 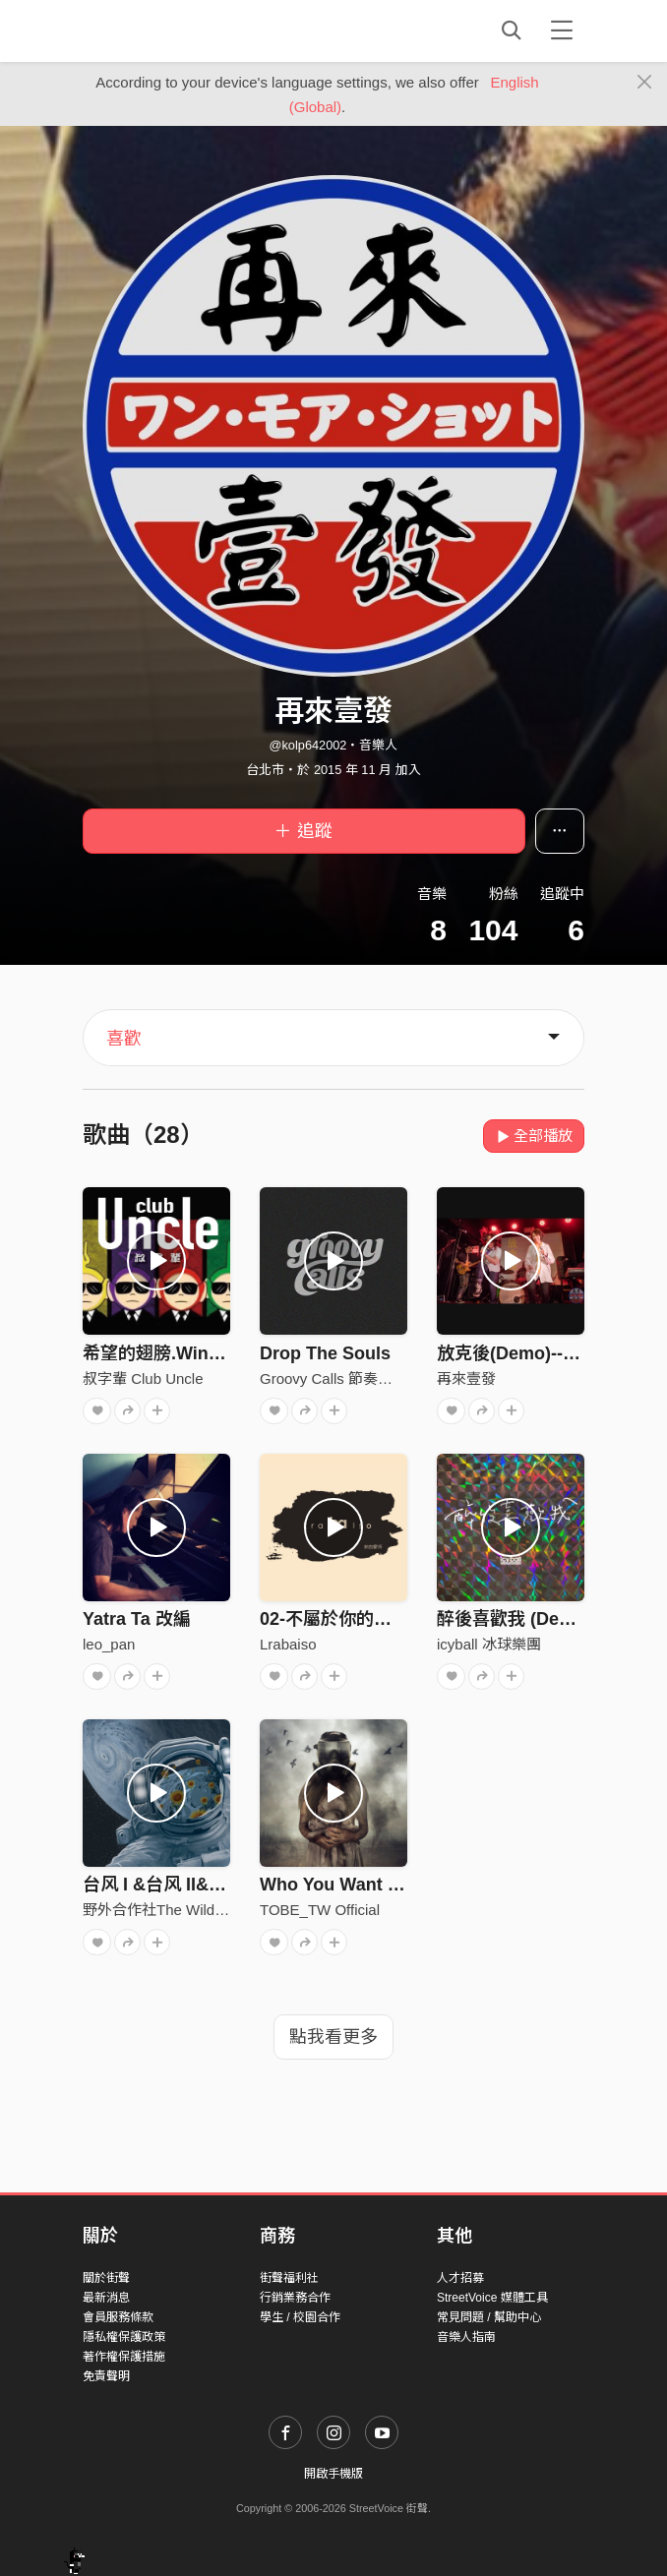 I want to click on 開啟手機版, so click(x=333, y=2474).